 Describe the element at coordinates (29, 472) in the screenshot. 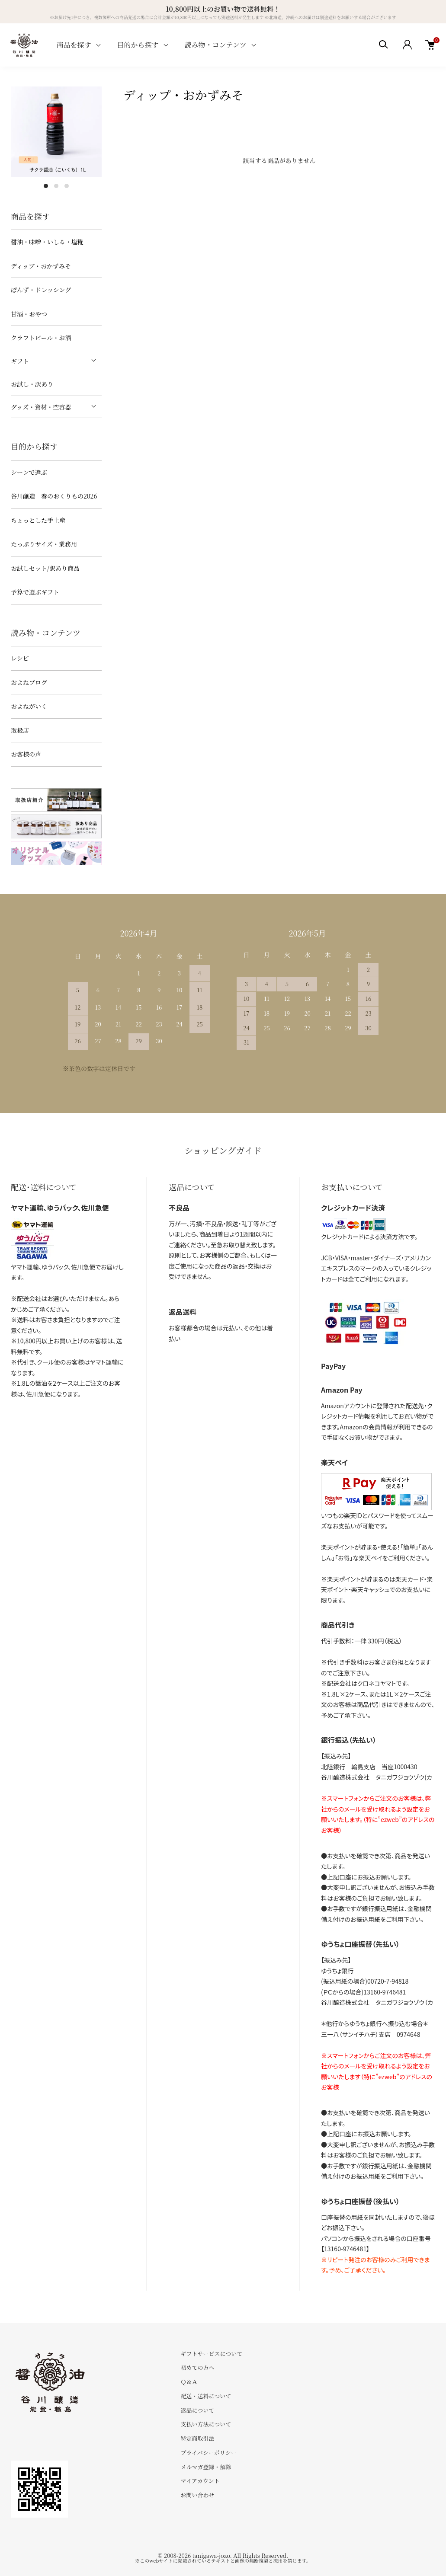

I see `シーンで選ぶ` at that location.